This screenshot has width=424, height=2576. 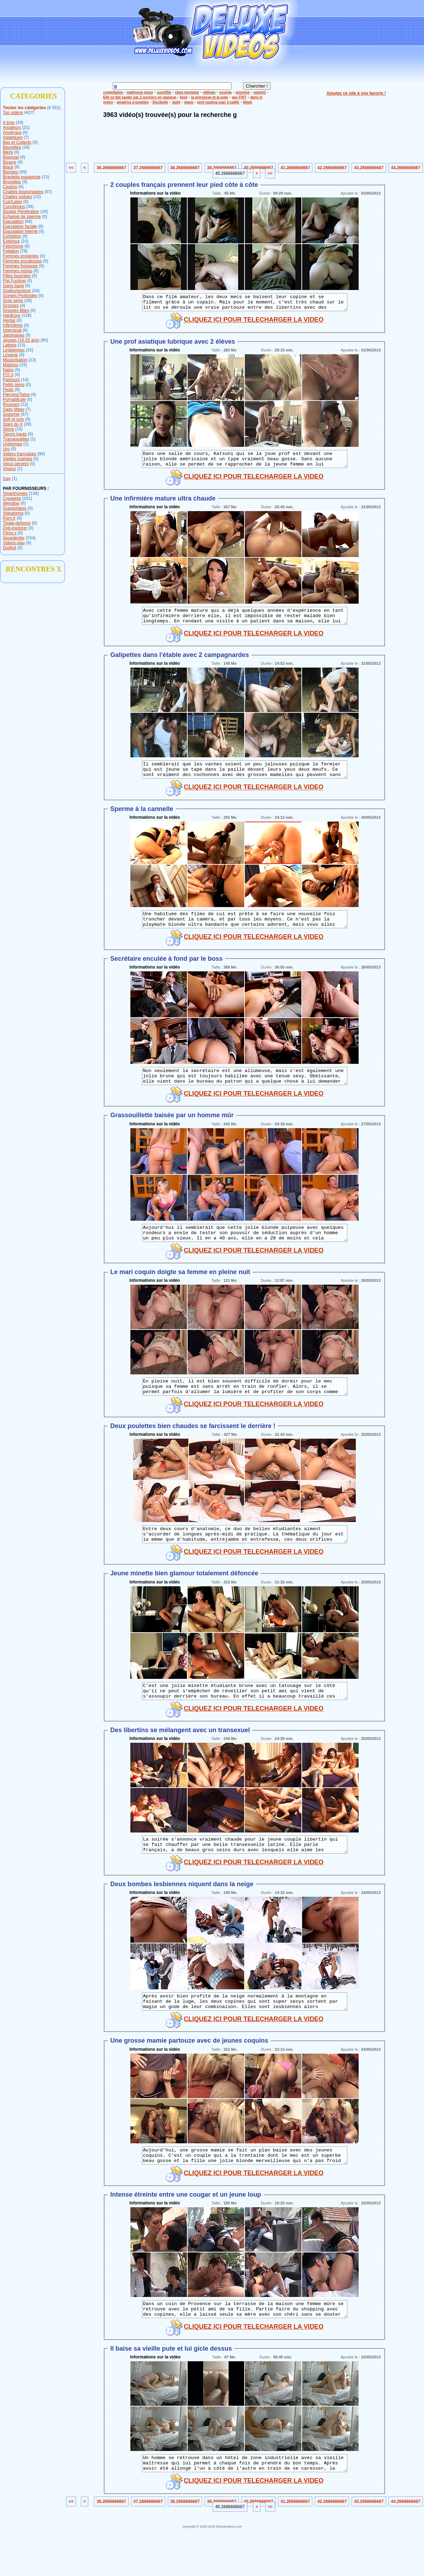 What do you see at coordinates (12, 147) in the screenshot?
I see `Beurettes` at bounding box center [12, 147].